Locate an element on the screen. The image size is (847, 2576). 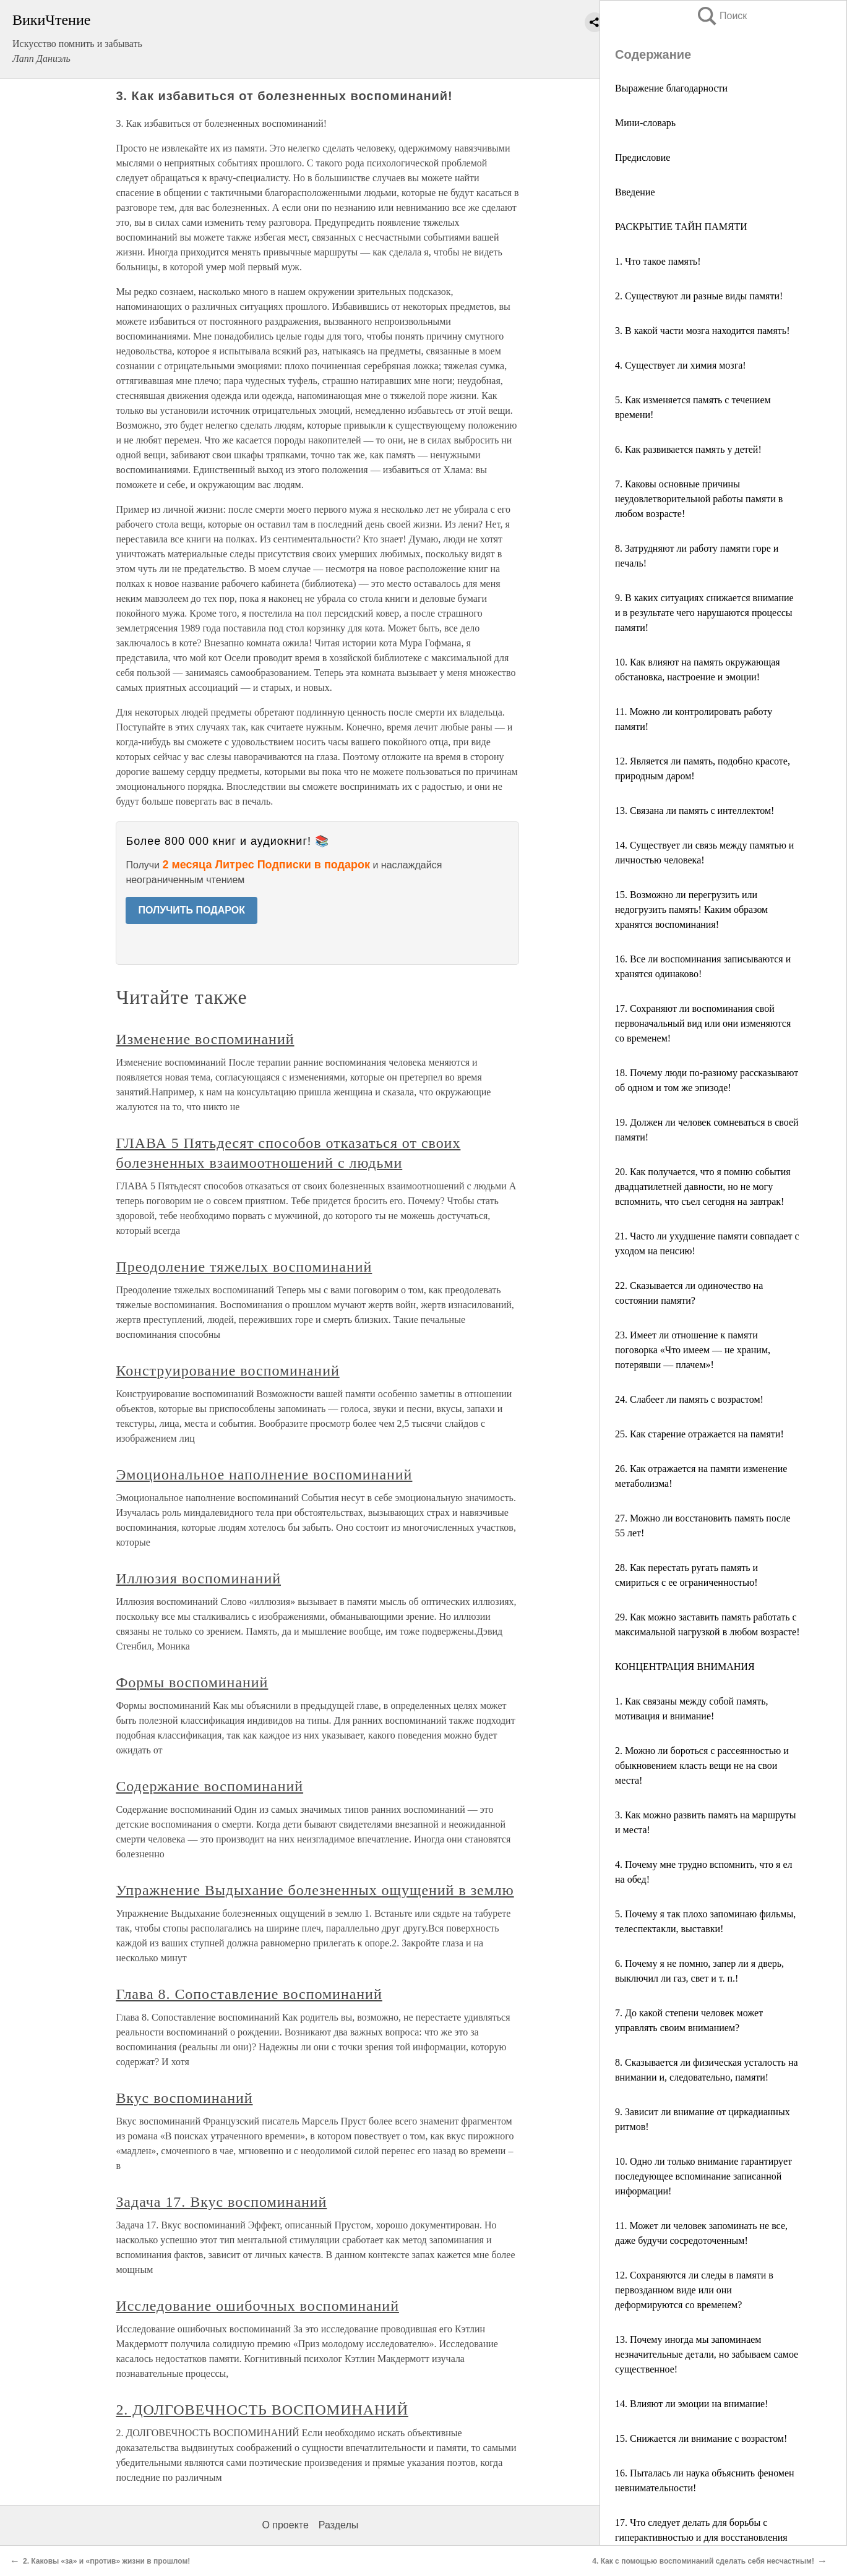
Иллюзия воспоминаний is located at coordinates (198, 1578).